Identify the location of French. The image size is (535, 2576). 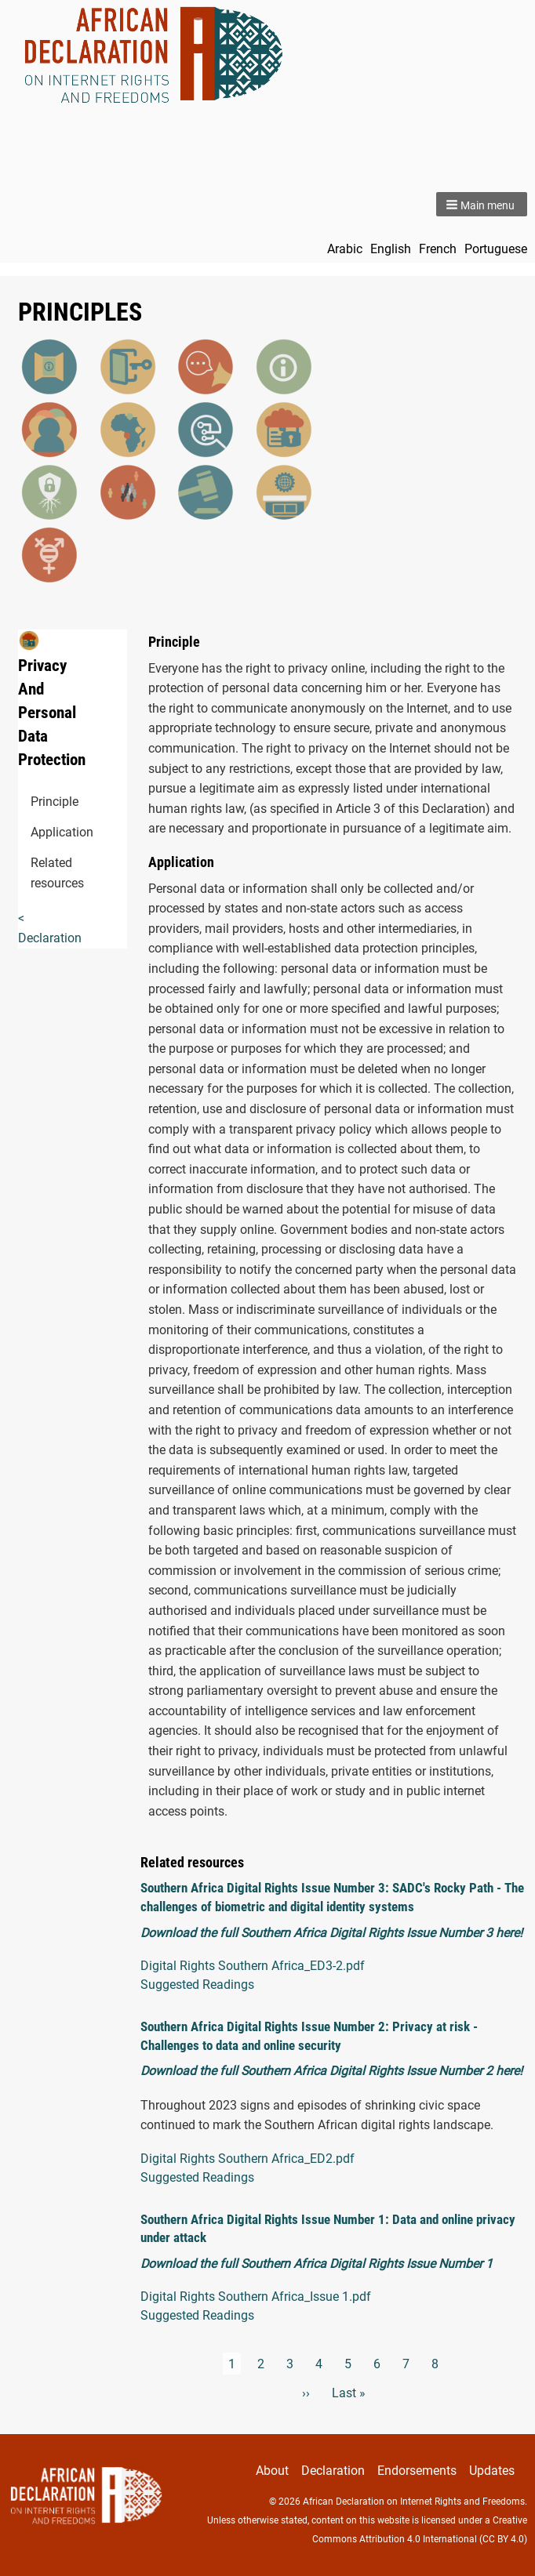
(438, 248).